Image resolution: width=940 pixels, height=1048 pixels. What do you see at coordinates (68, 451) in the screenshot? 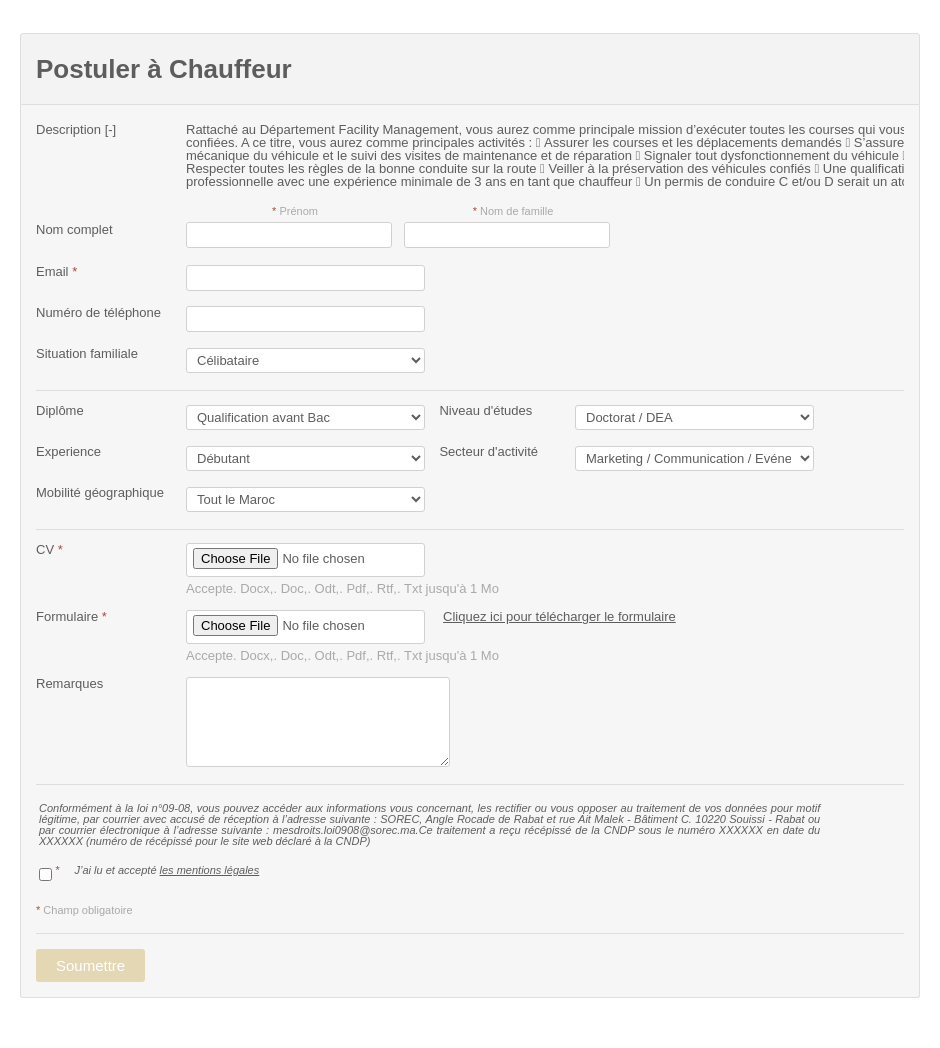
I see `Experience` at bounding box center [68, 451].